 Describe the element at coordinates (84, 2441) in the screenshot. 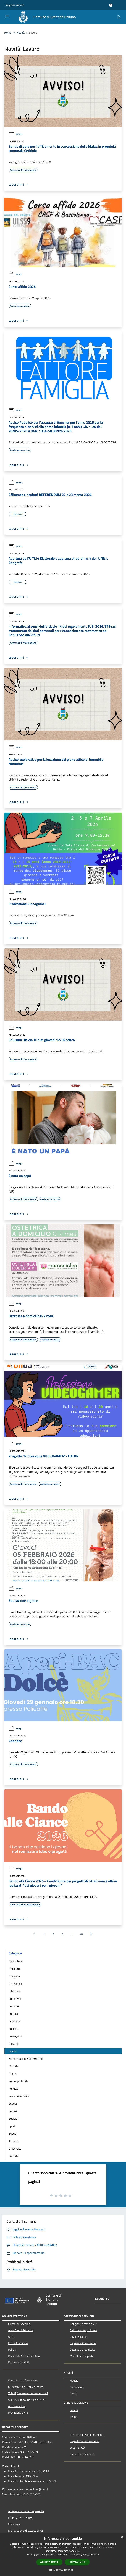

I see `Segnalazione disservizio` at that location.